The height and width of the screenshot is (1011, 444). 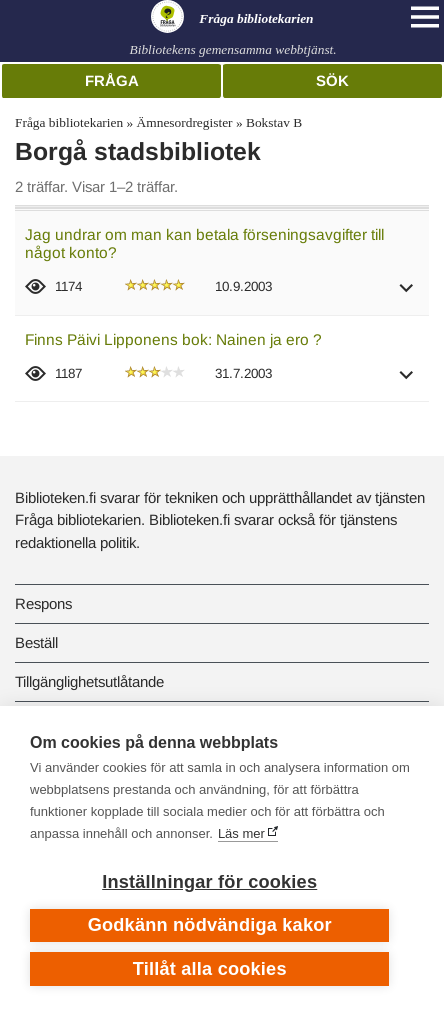 I want to click on Beställ, so click(x=36, y=642).